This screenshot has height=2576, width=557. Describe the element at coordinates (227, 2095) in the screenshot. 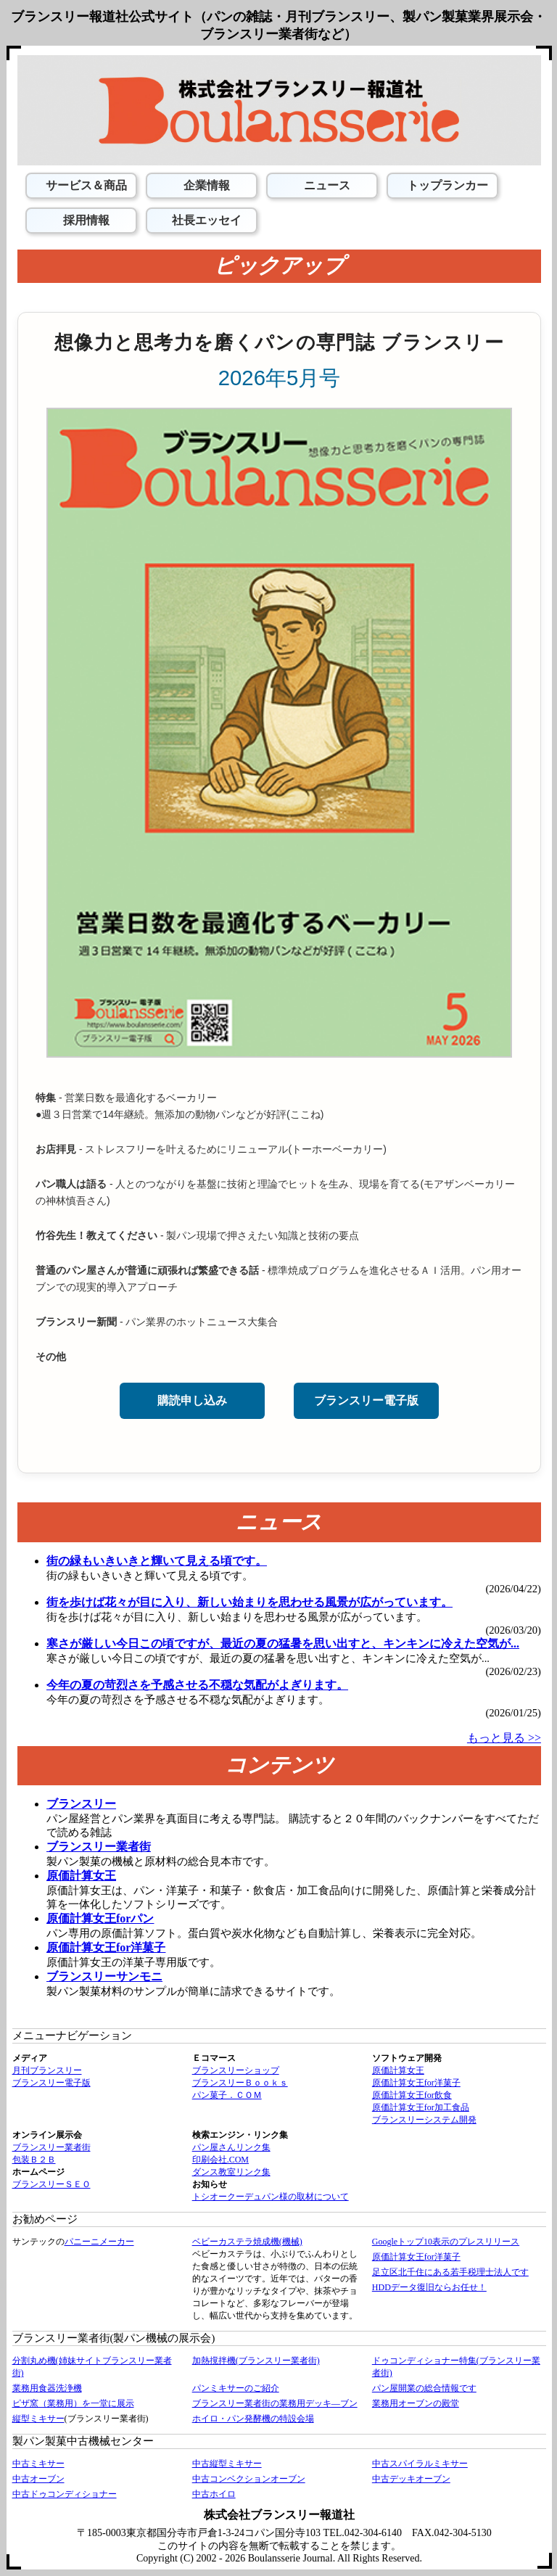

I see `パン菓子．ＣＯＭ` at that location.